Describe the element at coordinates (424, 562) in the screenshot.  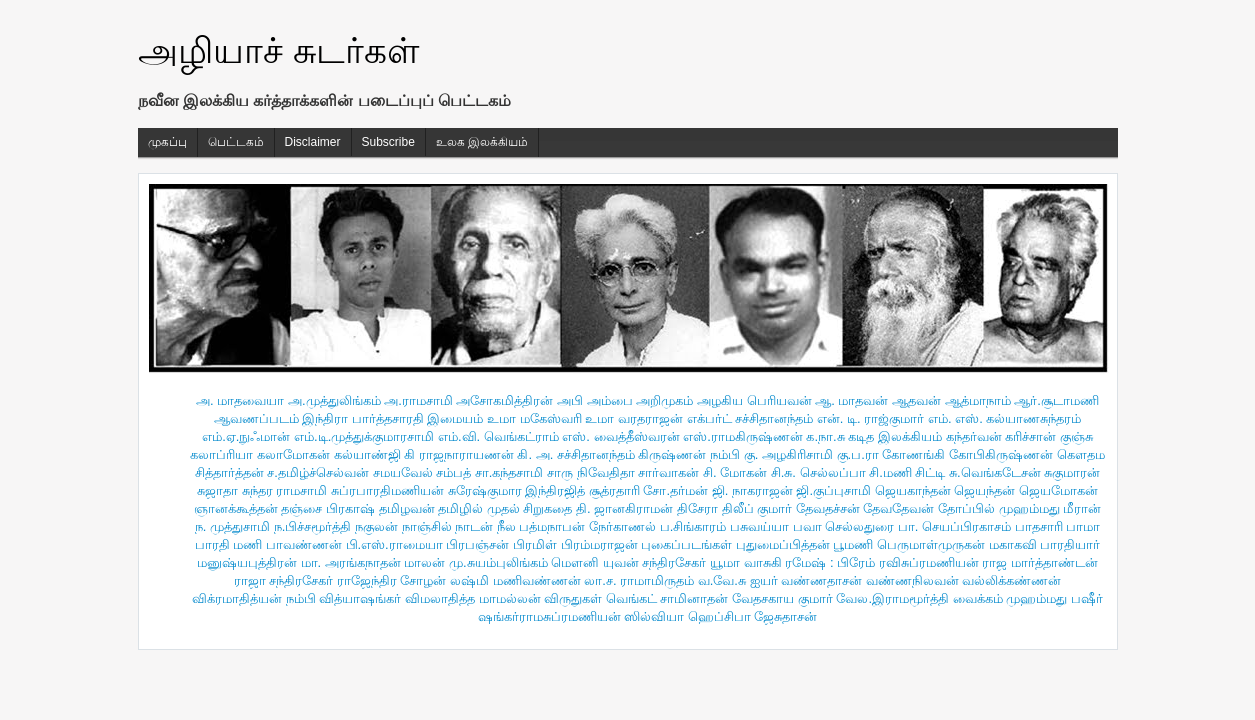
I see `மாலன்` at that location.